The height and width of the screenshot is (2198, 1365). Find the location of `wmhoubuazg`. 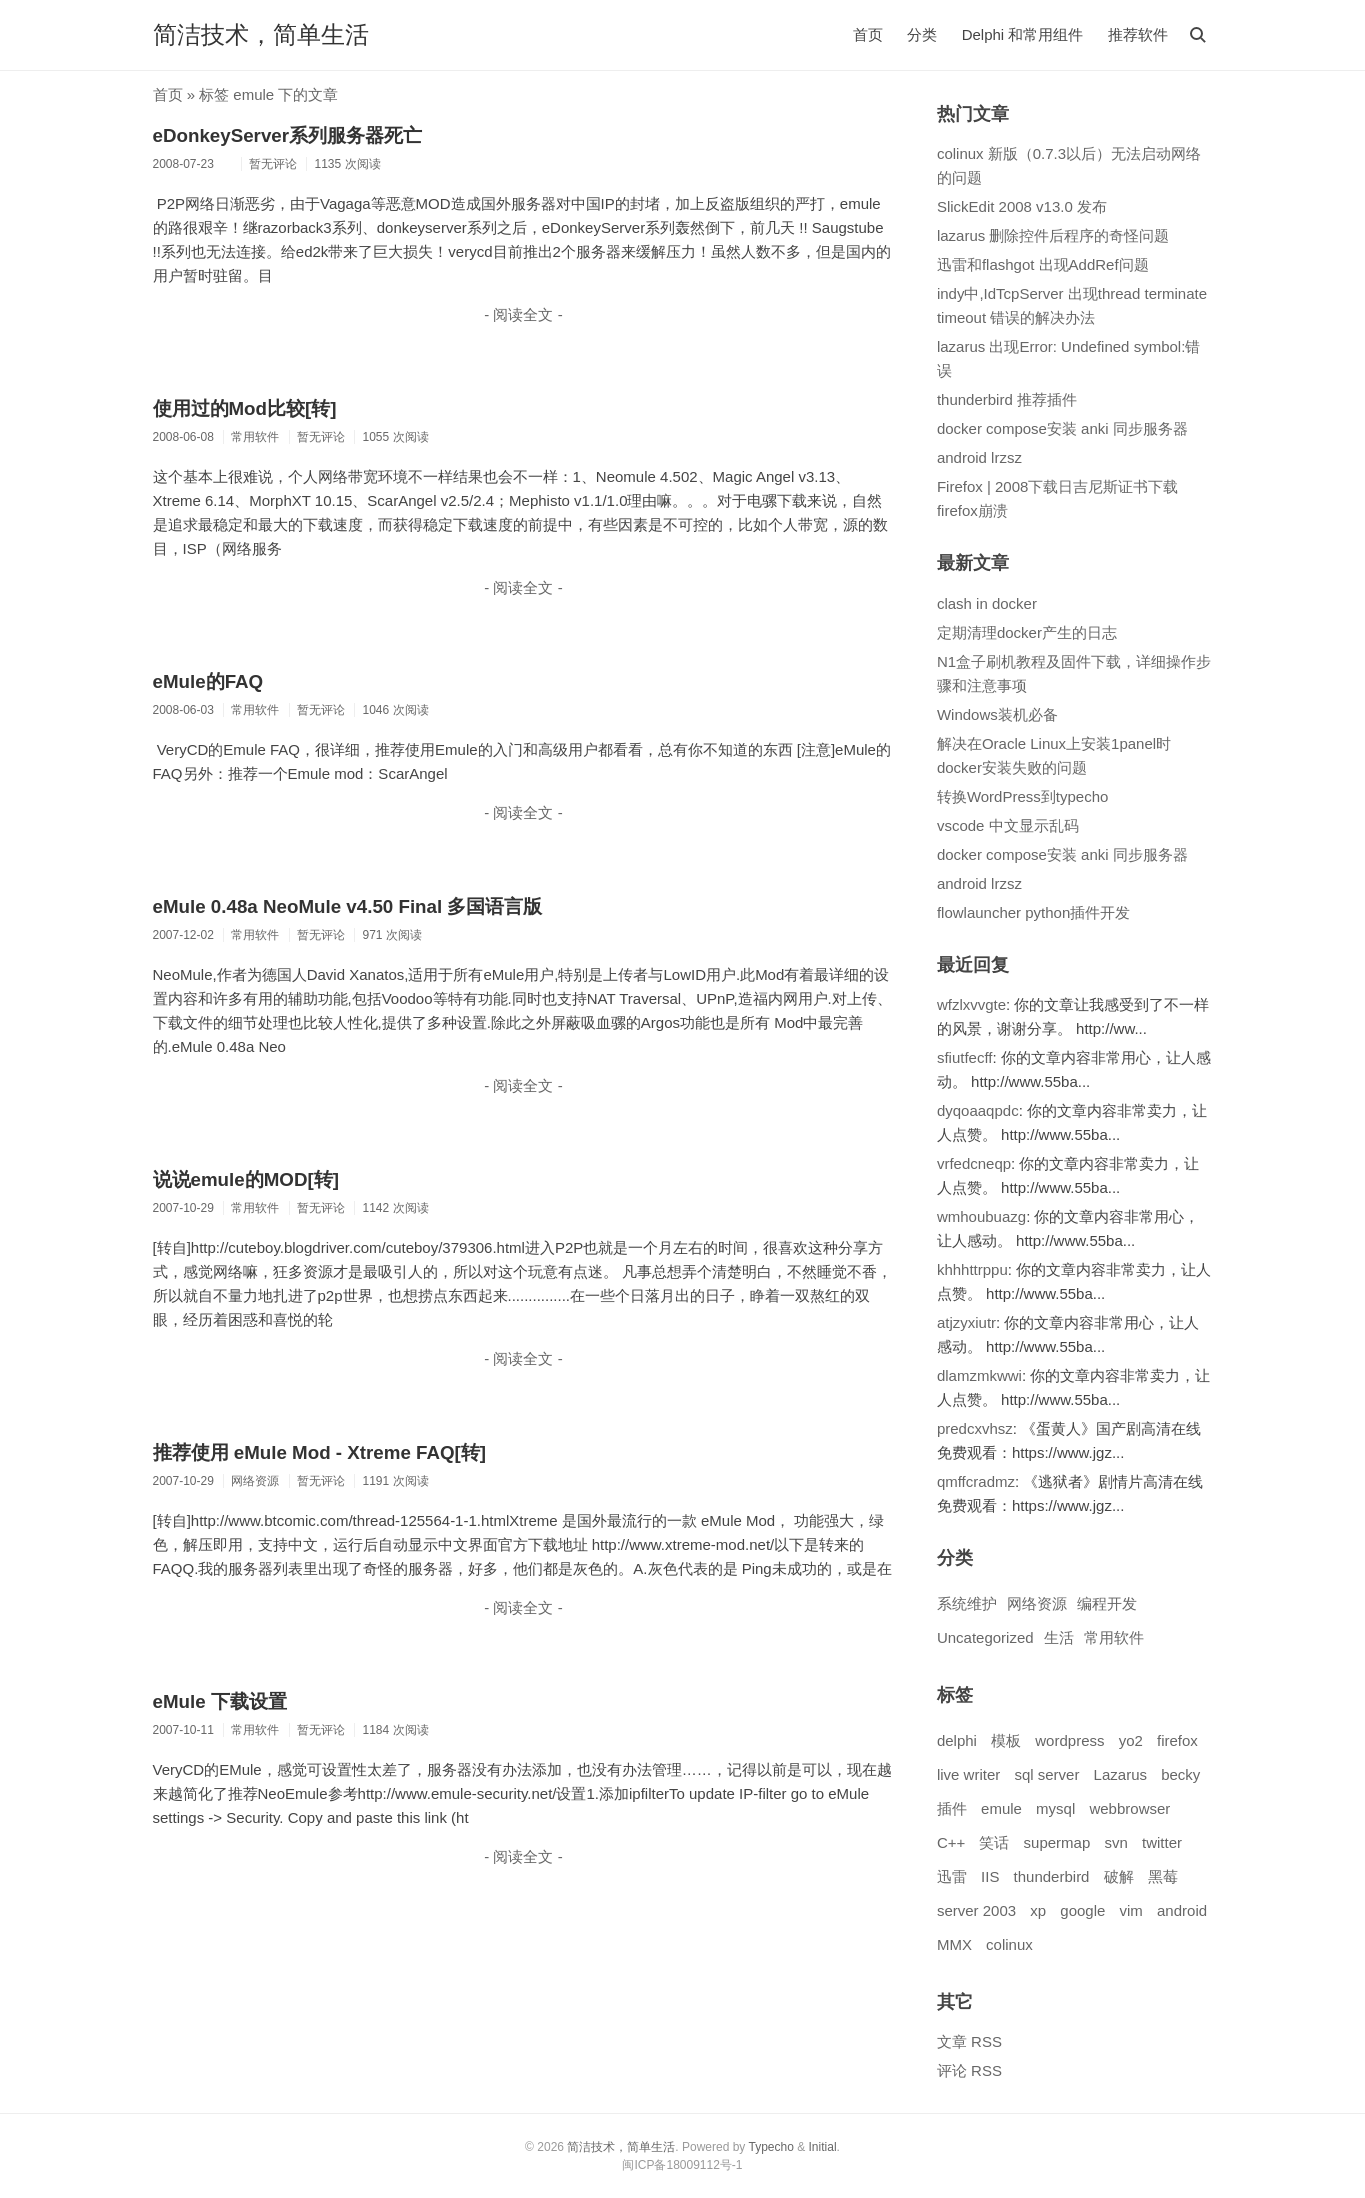

wmhoubuazg is located at coordinates (981, 1216).